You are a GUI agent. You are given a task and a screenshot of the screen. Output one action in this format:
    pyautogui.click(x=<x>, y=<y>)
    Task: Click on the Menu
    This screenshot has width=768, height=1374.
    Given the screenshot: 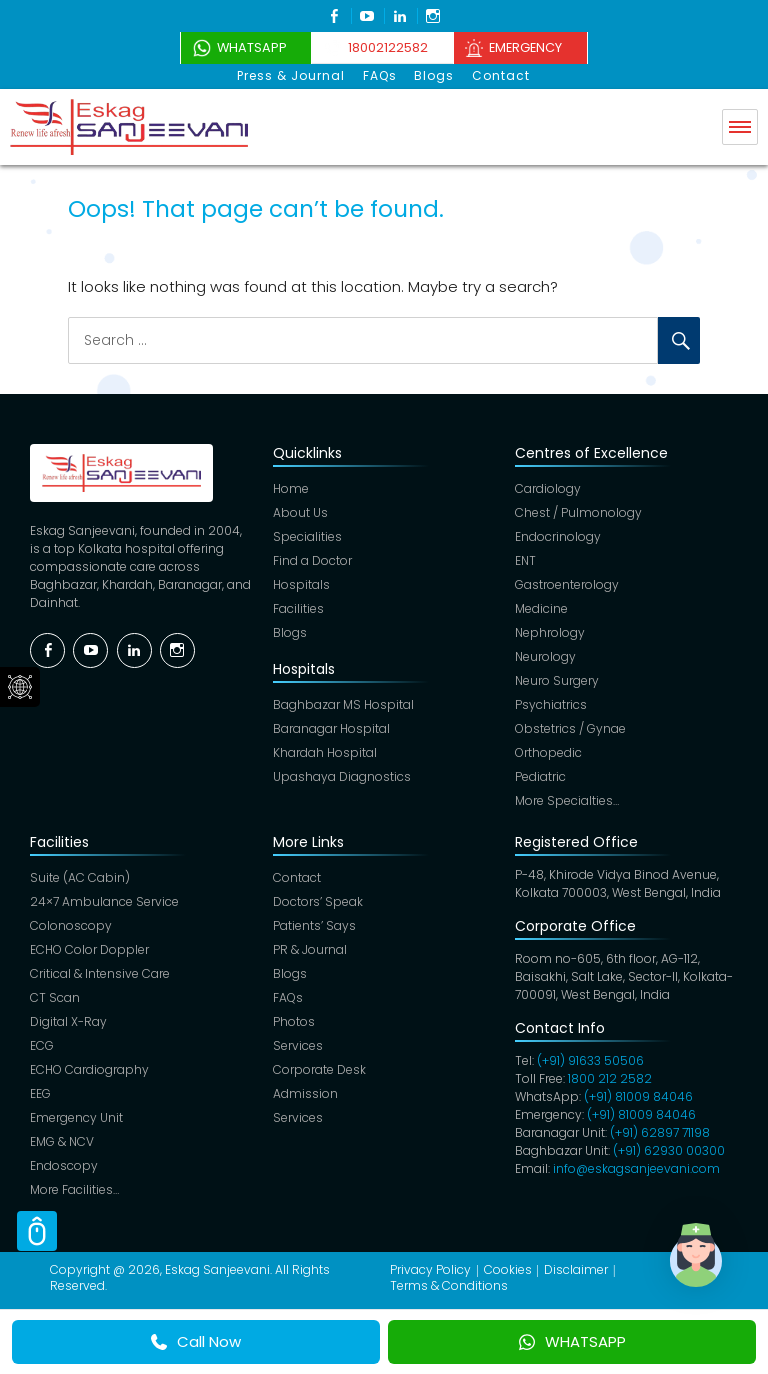 What is the action you would take?
    pyautogui.click(x=740, y=126)
    